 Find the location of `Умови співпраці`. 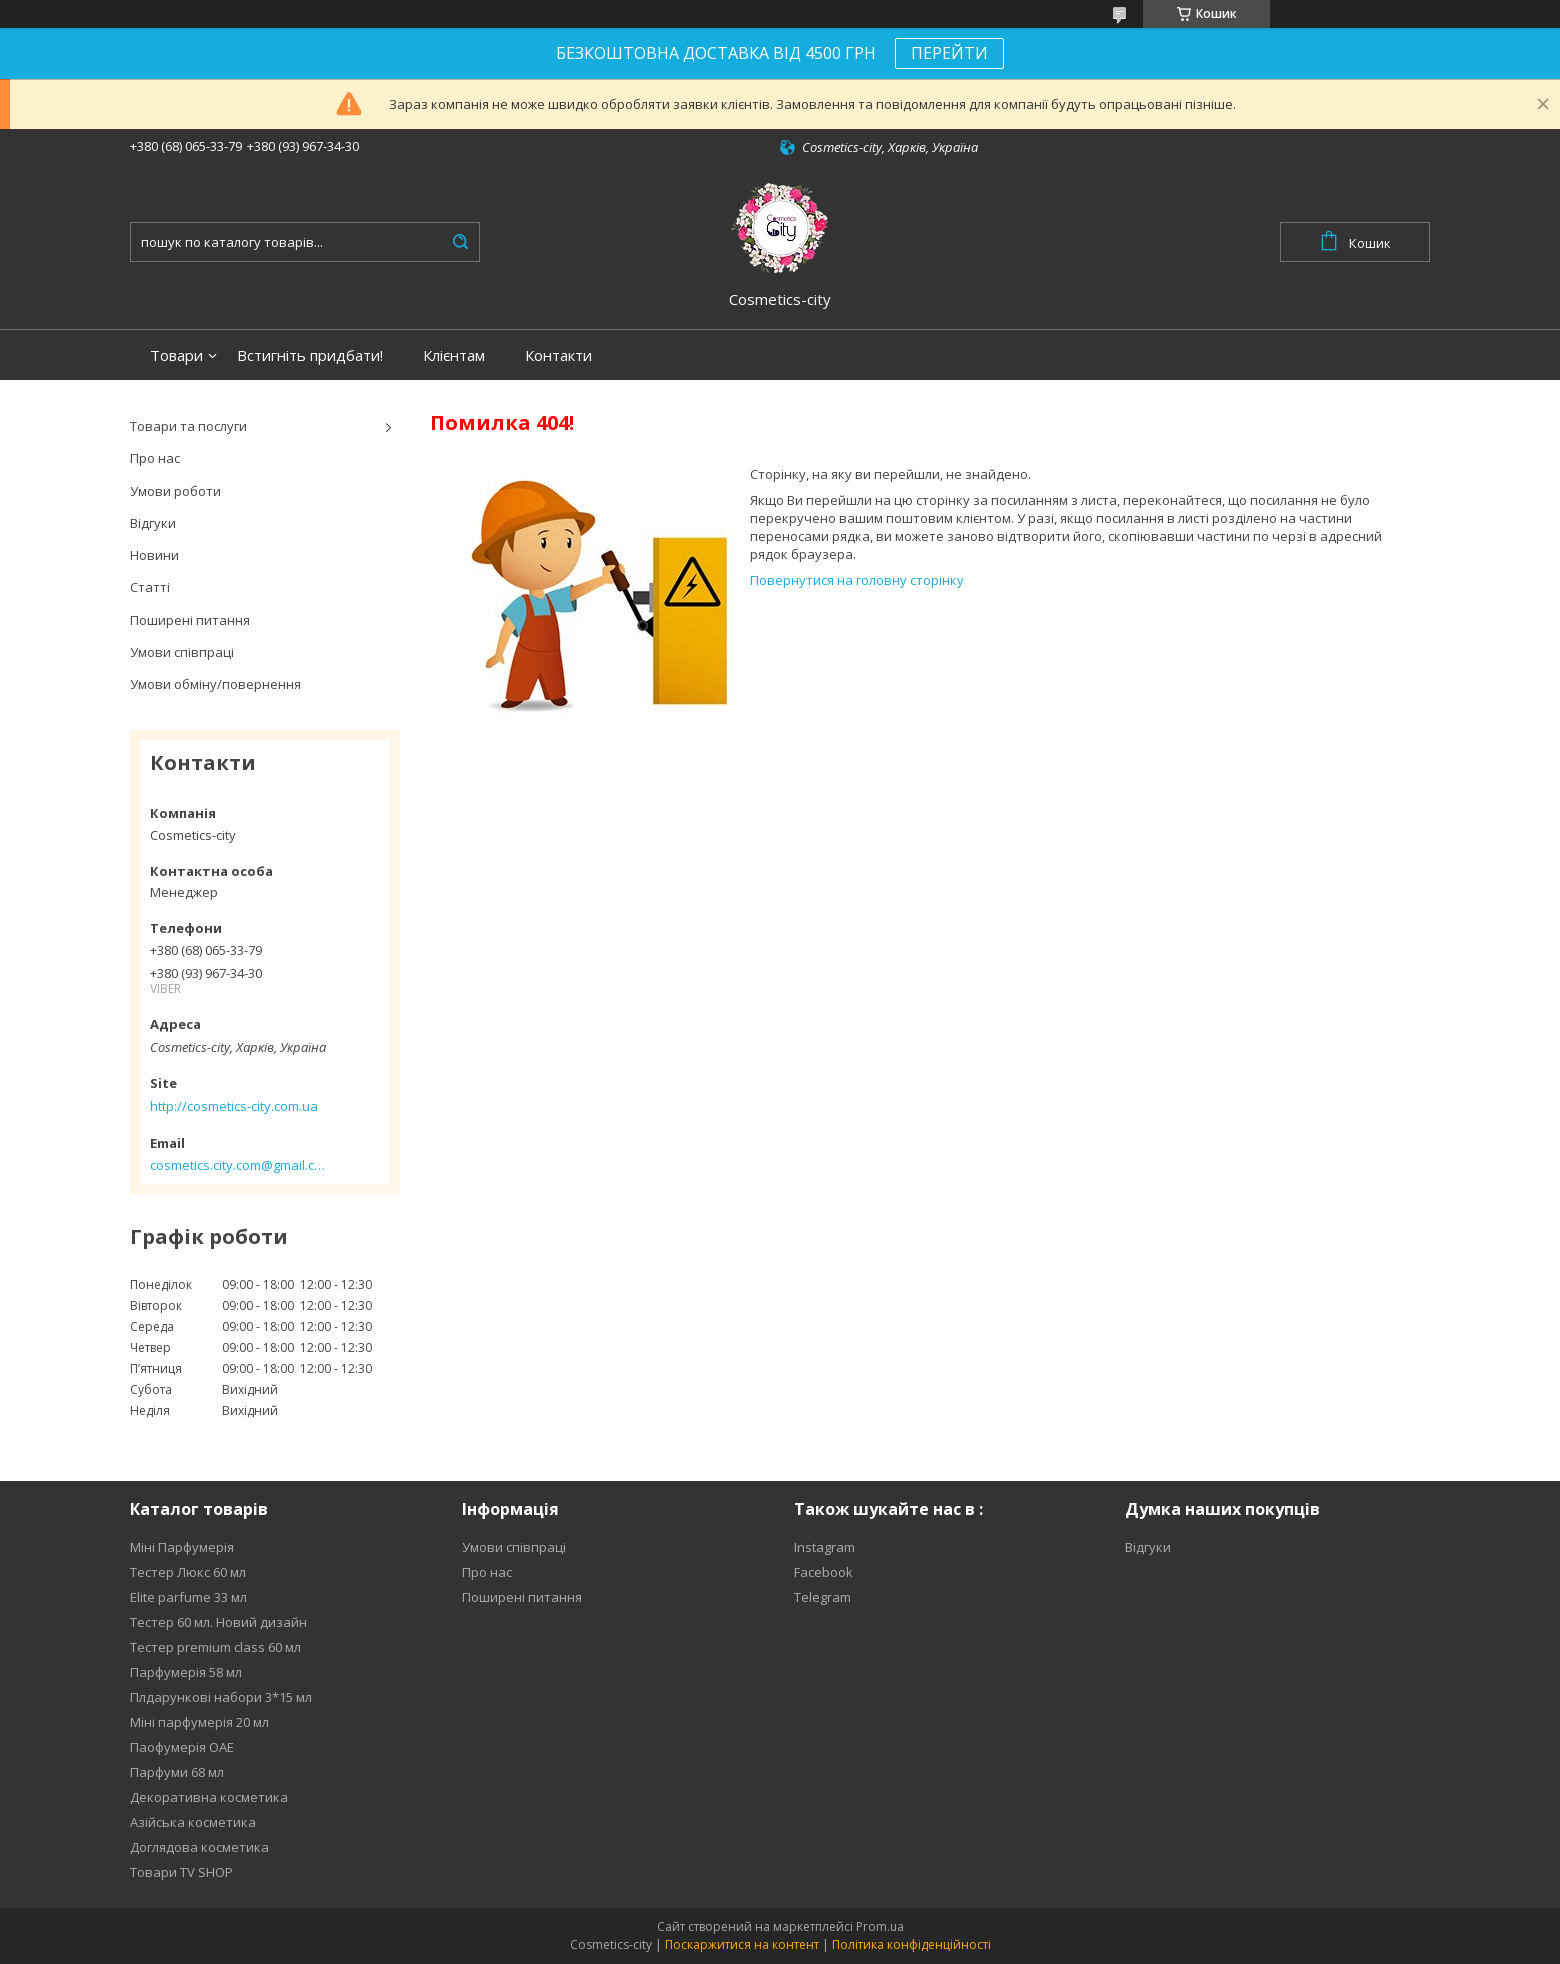

Умови співпраці is located at coordinates (182, 652).